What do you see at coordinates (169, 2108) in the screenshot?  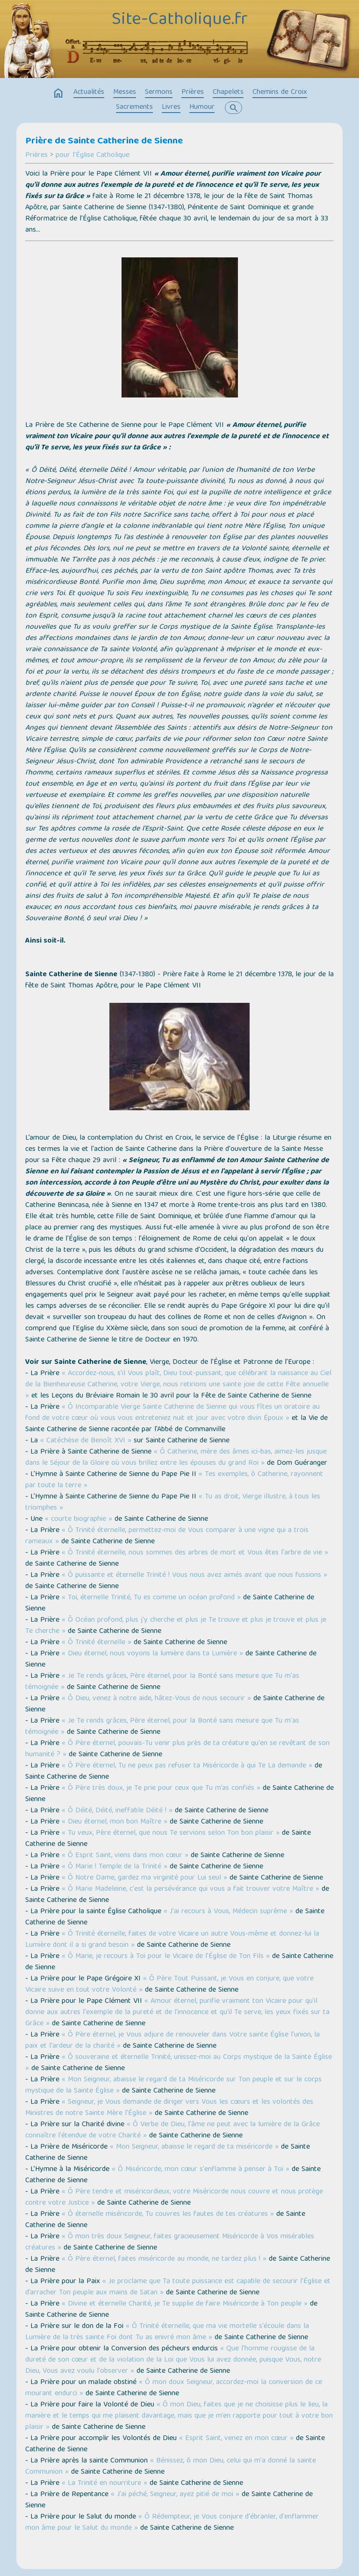 I see `« Seigneur, je Vous demande de diriger vers Vous les cœurs et les volontés des Ministres de notre Sainte Mère l'Église »` at bounding box center [169, 2108].